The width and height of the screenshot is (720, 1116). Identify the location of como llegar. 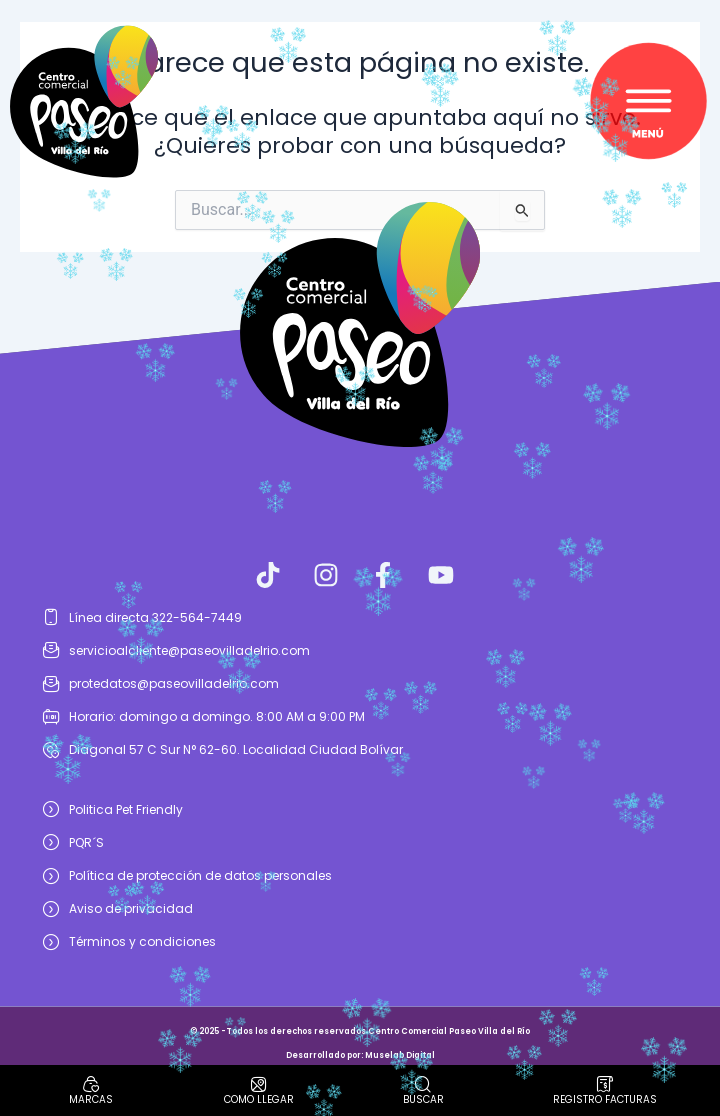
(259, 1099).